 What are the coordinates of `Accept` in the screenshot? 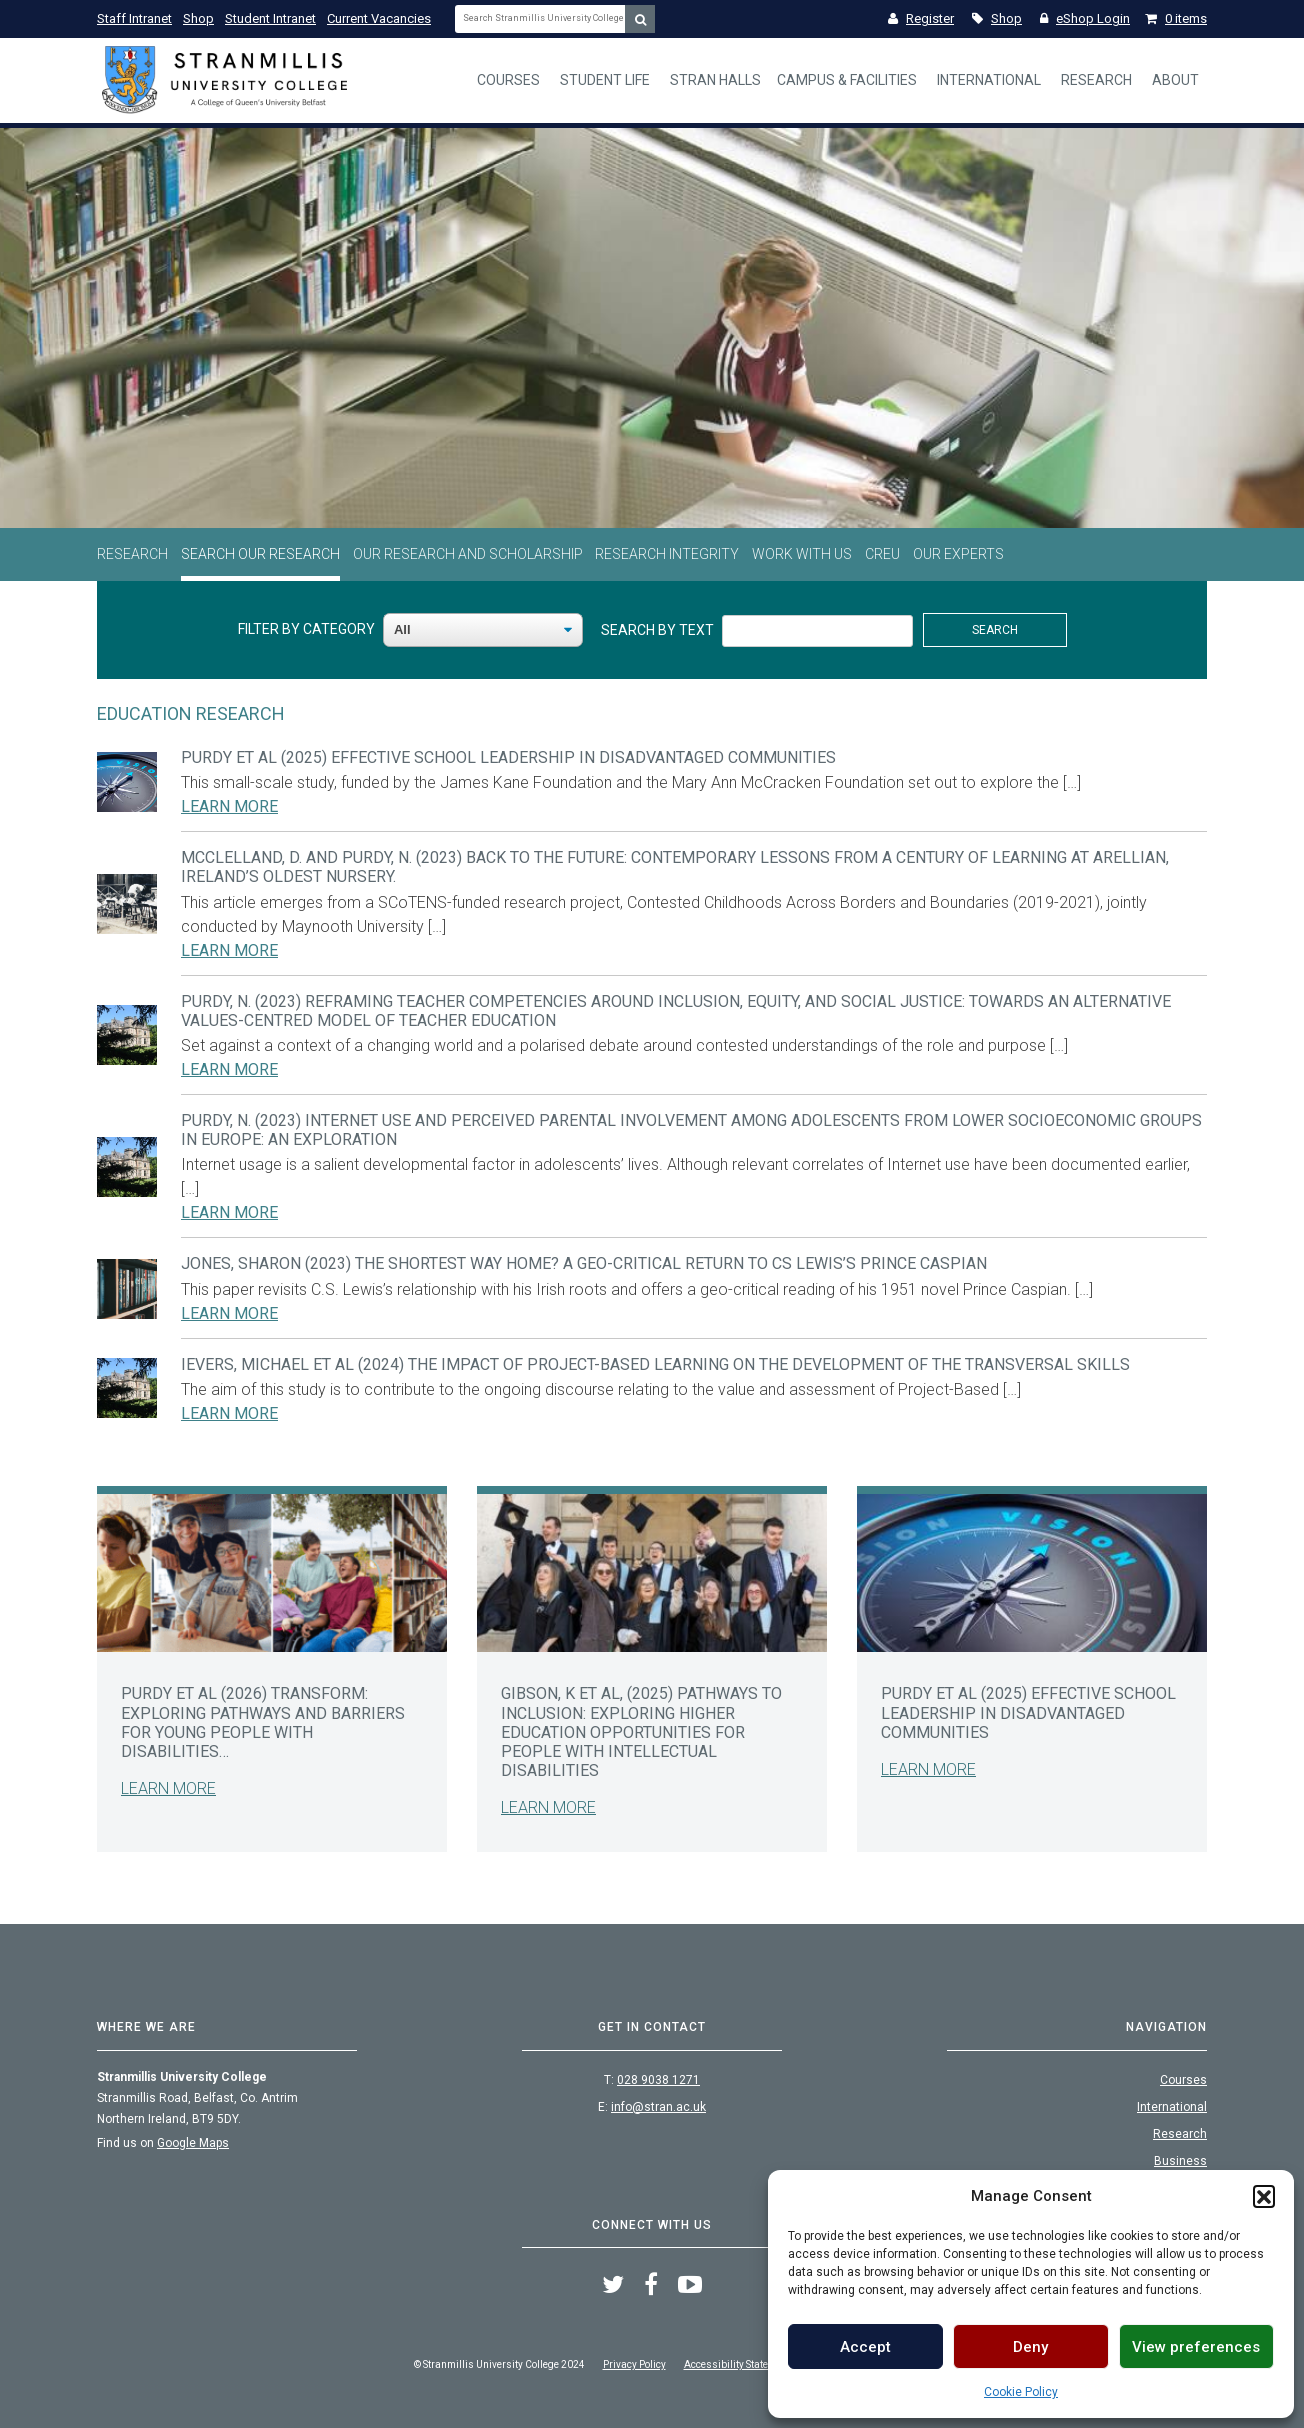 It's located at (865, 2347).